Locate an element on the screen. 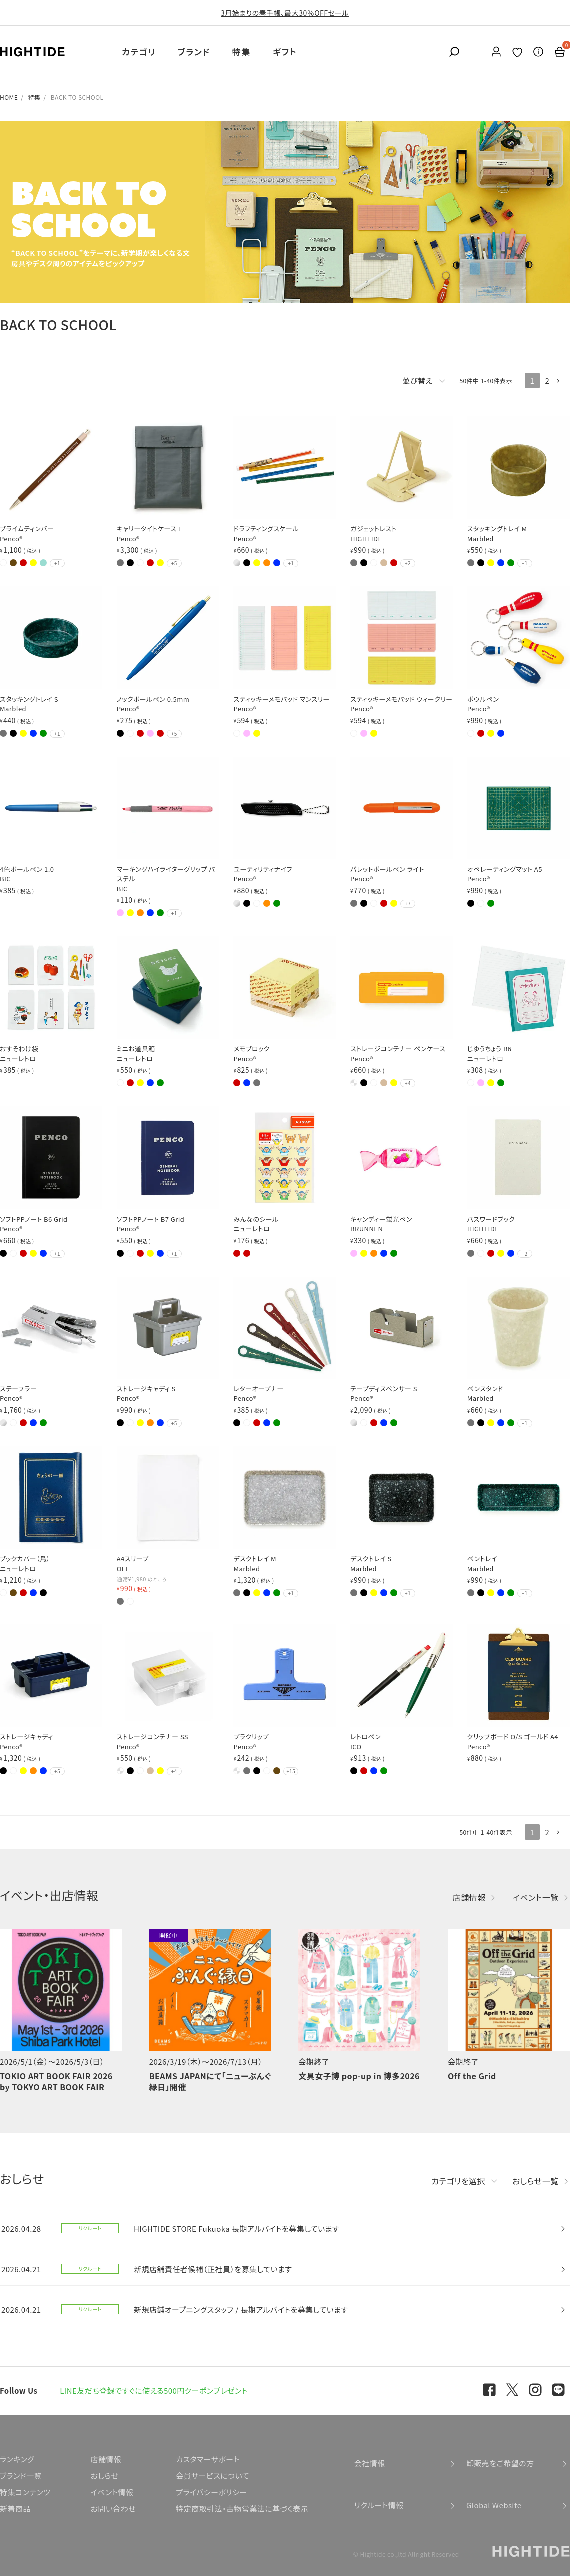 The height and width of the screenshot is (2576, 570). ブランド is located at coordinates (194, 51).